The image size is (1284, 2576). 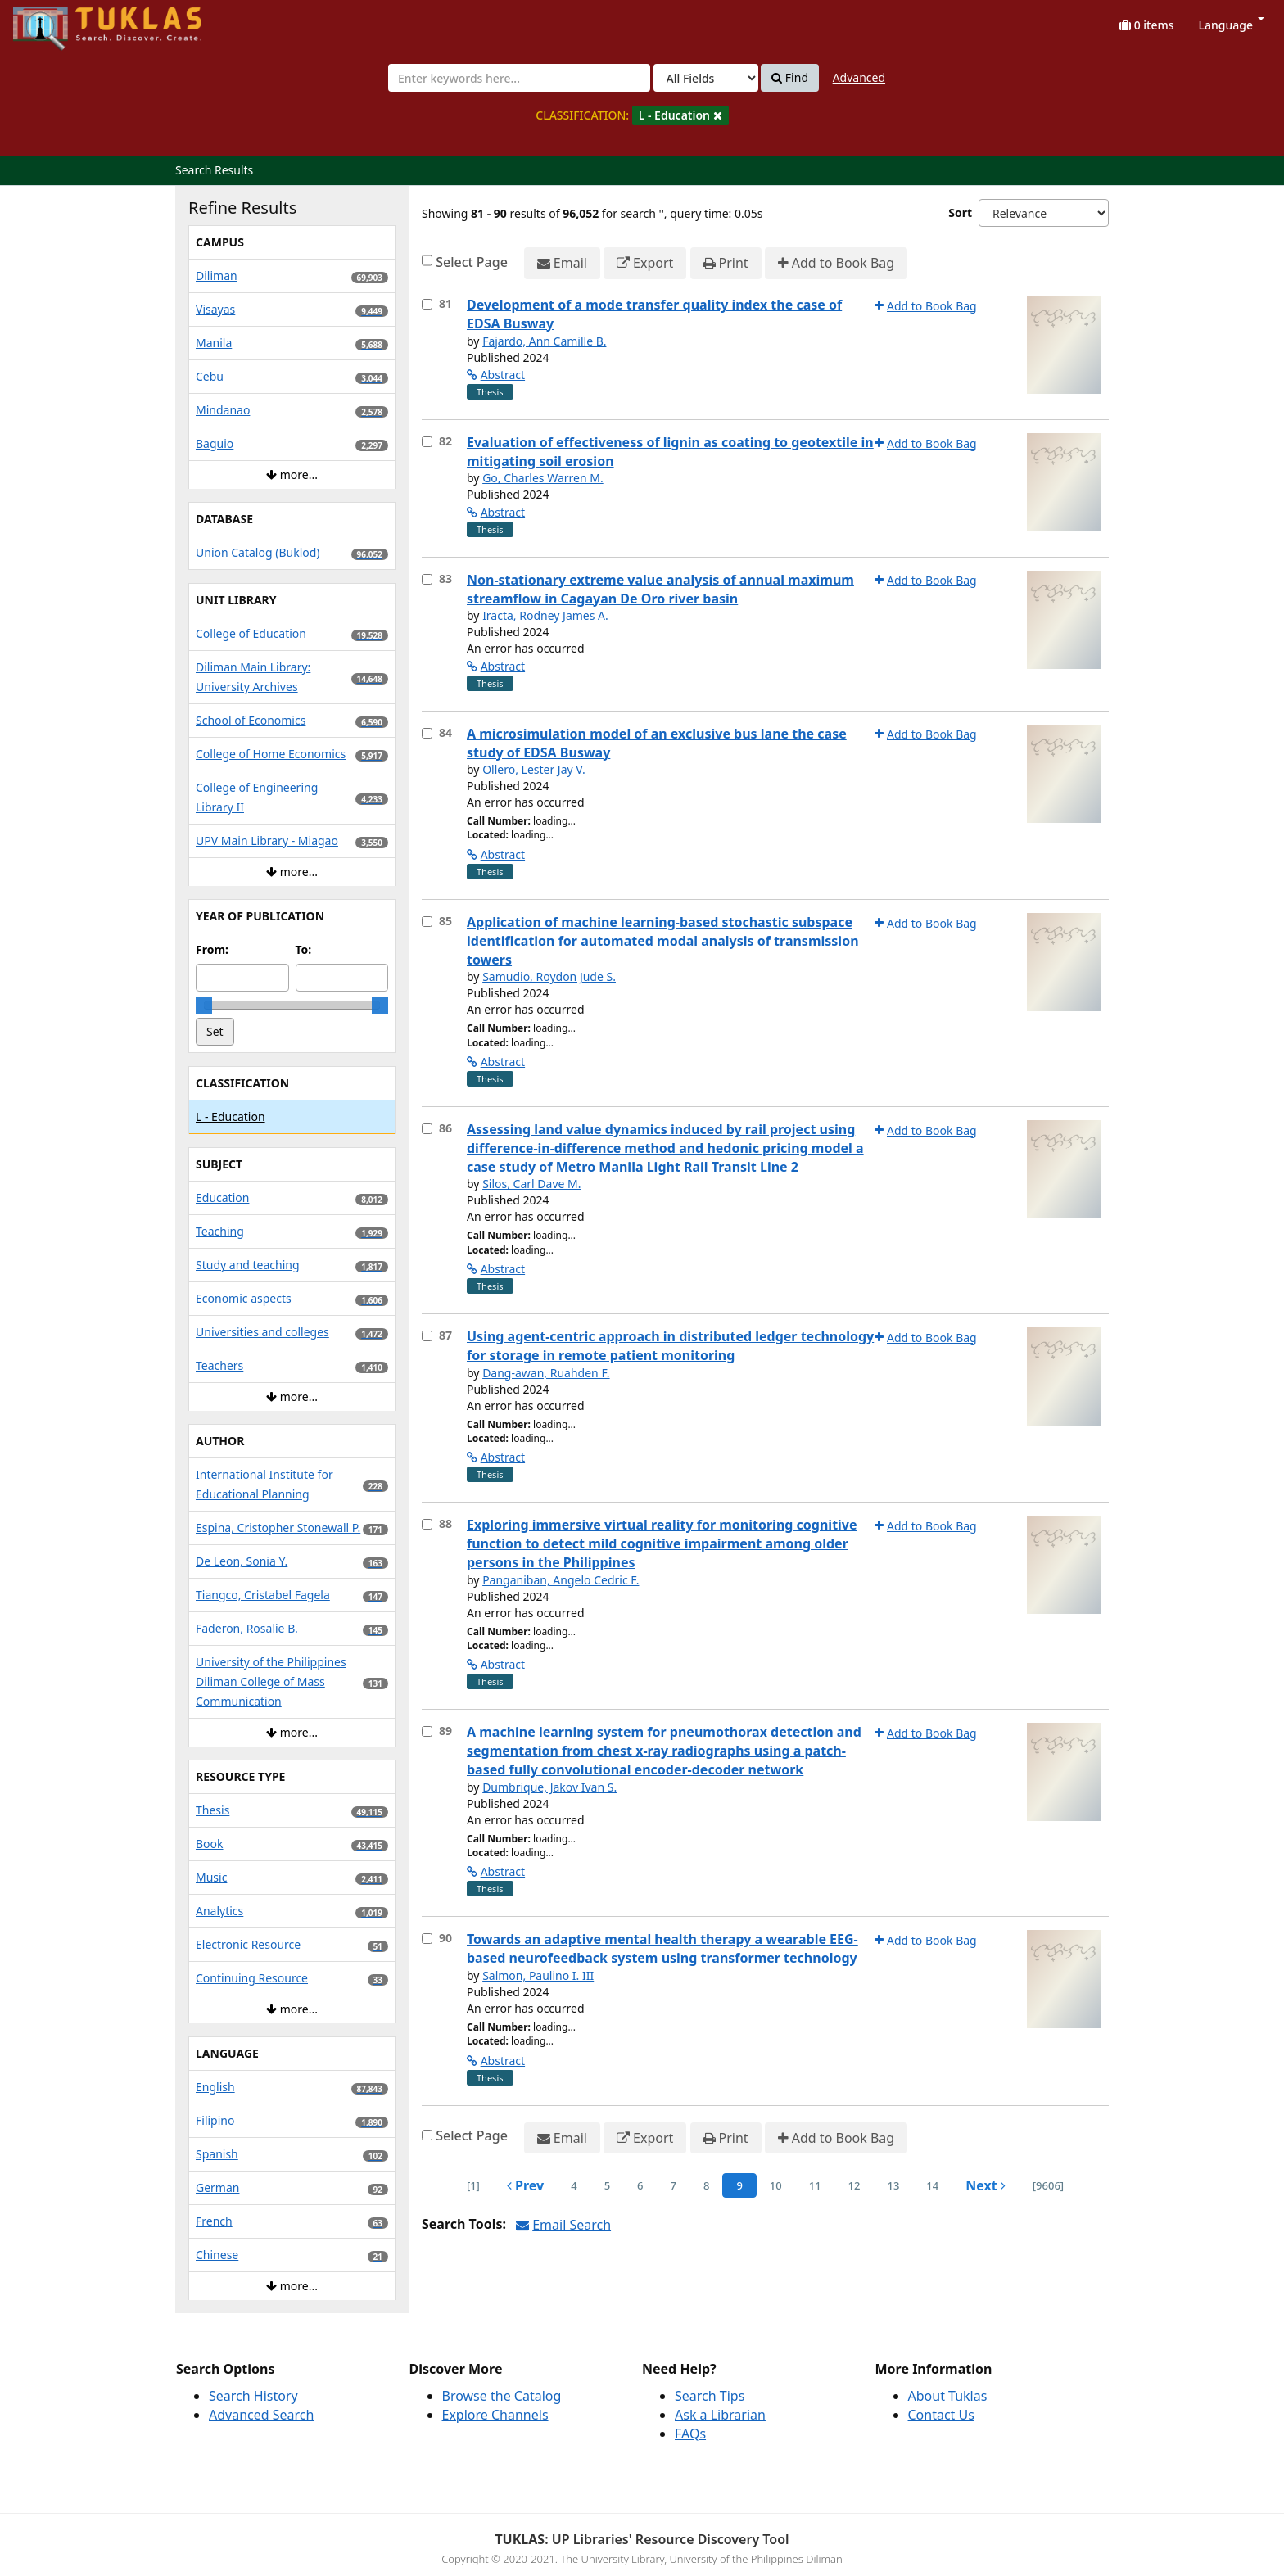 What do you see at coordinates (893, 2185) in the screenshot?
I see `13 [page_no]` at bounding box center [893, 2185].